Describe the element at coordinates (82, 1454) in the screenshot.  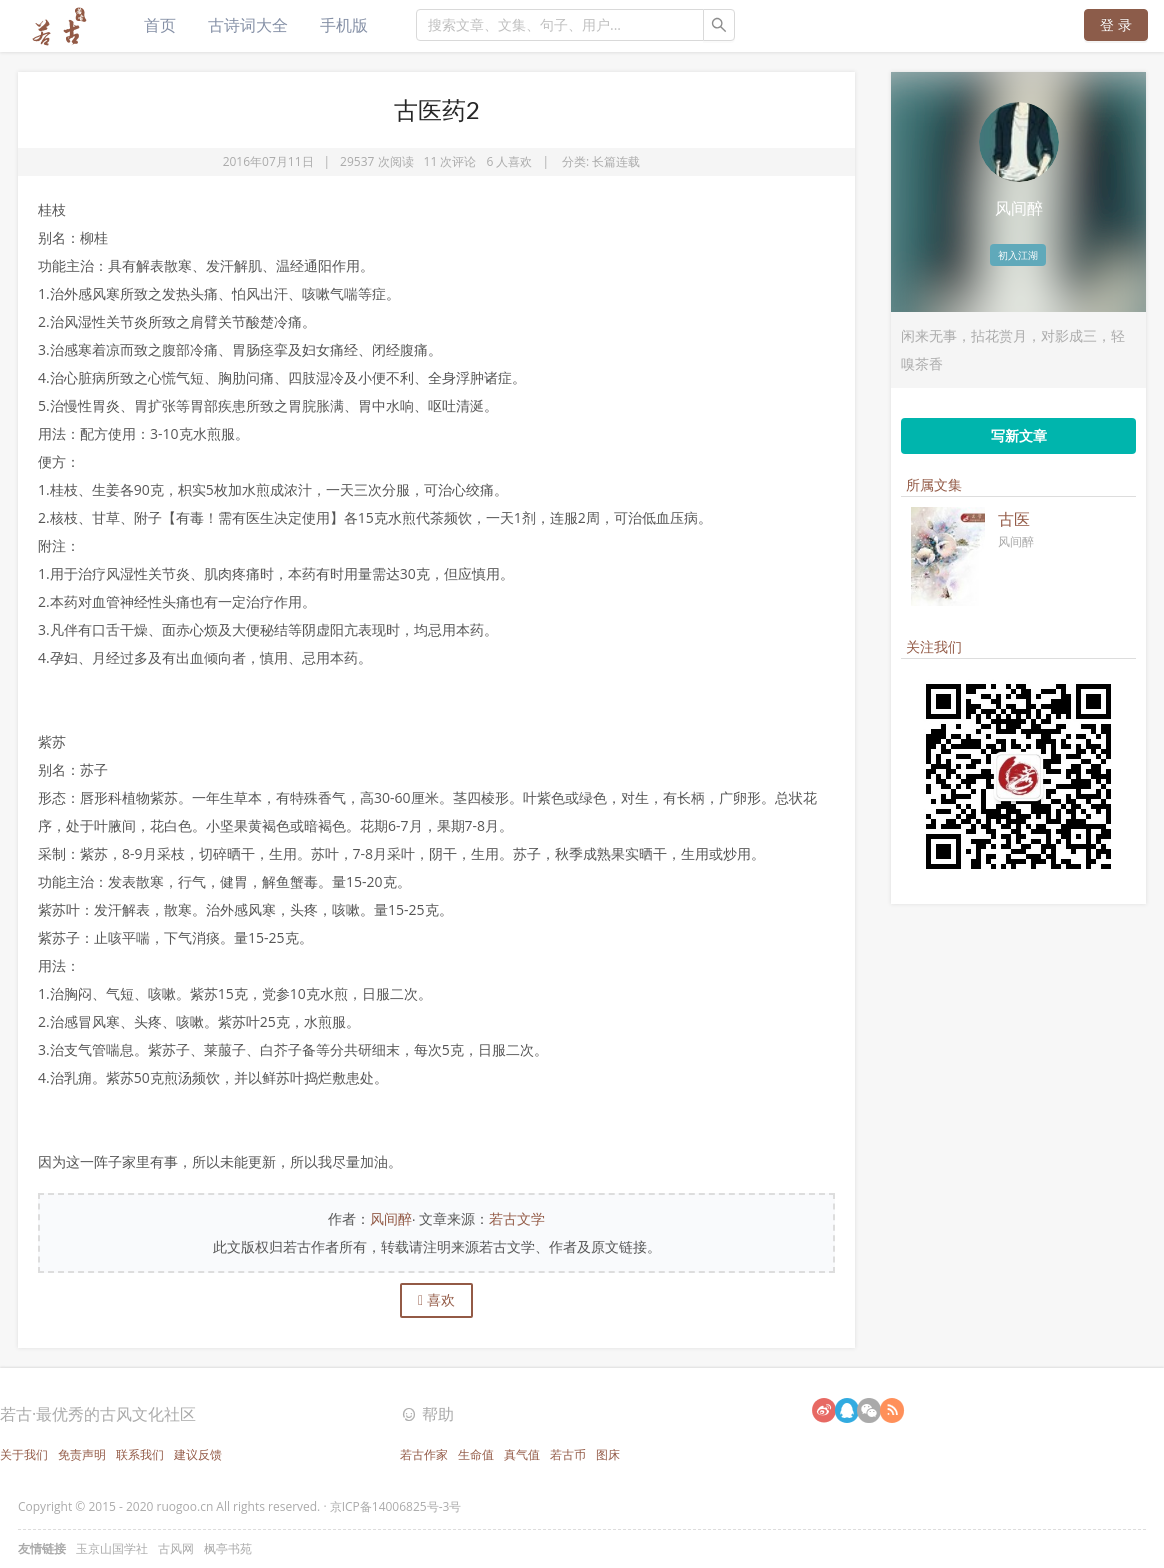
I see `免责声明` at that location.